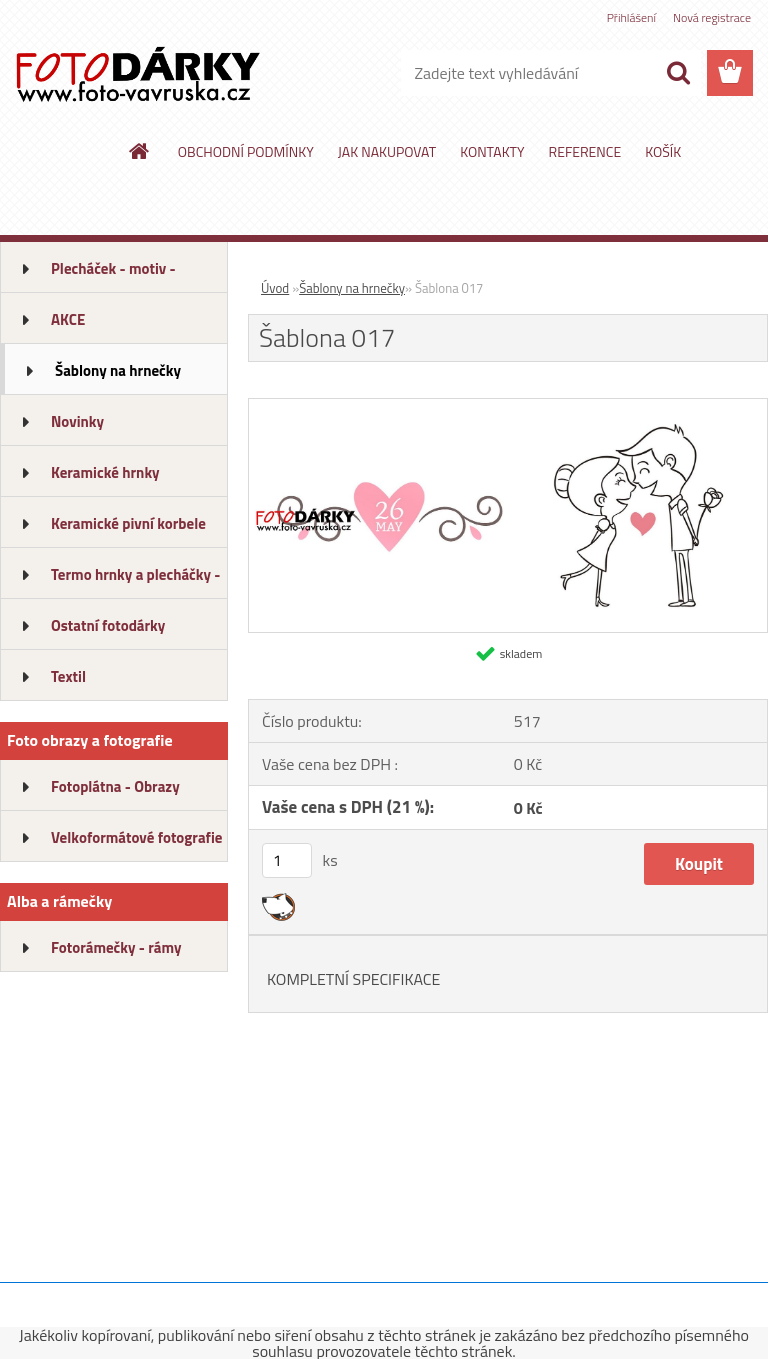 This screenshot has width=768, height=1359. Describe the element at coordinates (137, 74) in the screenshot. I see `[Logo]` at that location.